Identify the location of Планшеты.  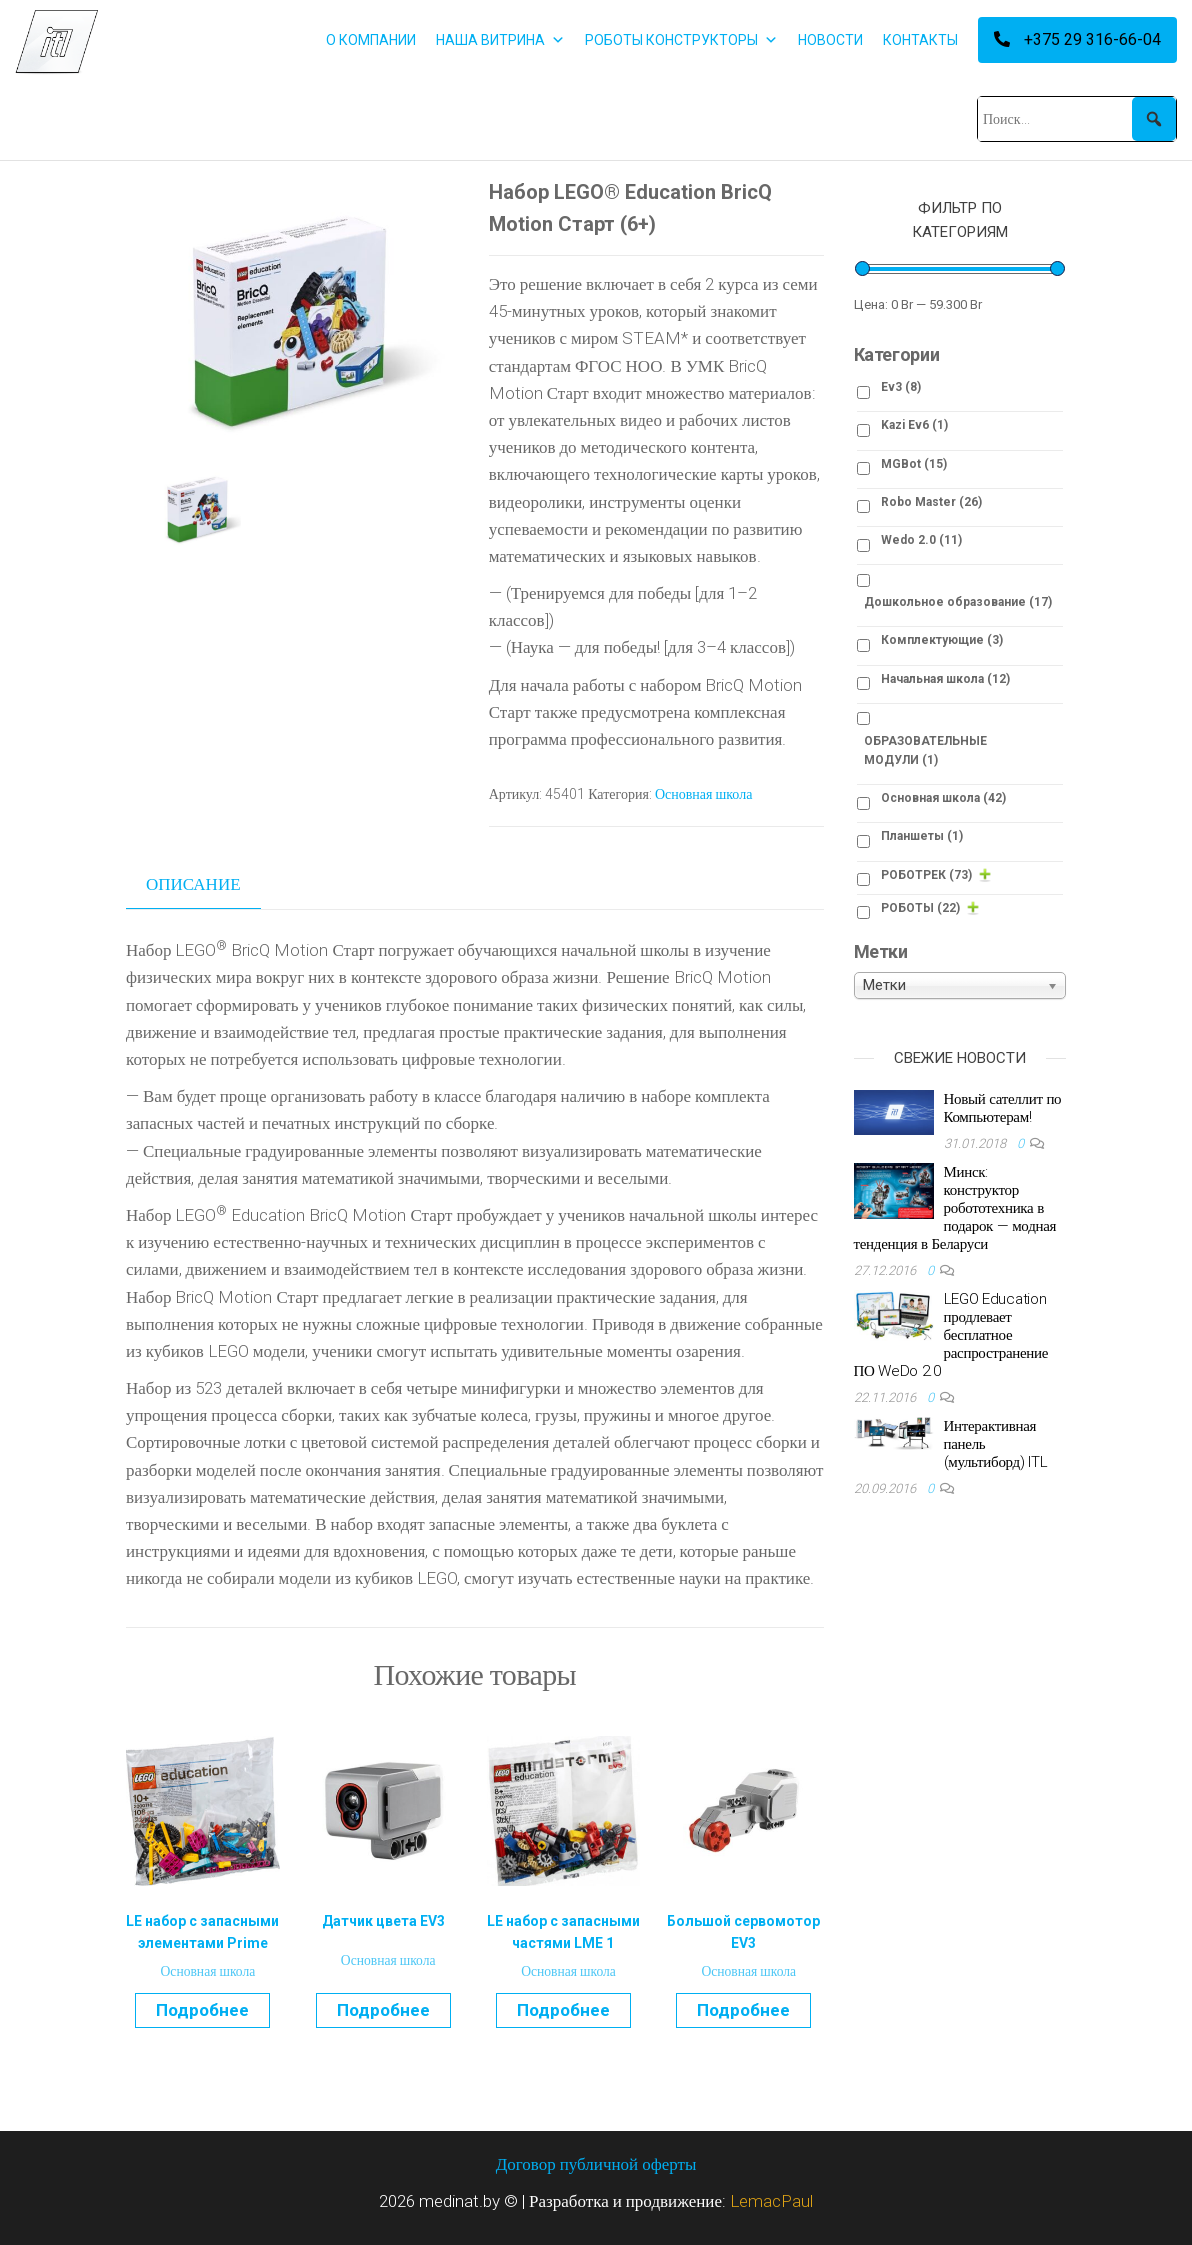
(922, 836).